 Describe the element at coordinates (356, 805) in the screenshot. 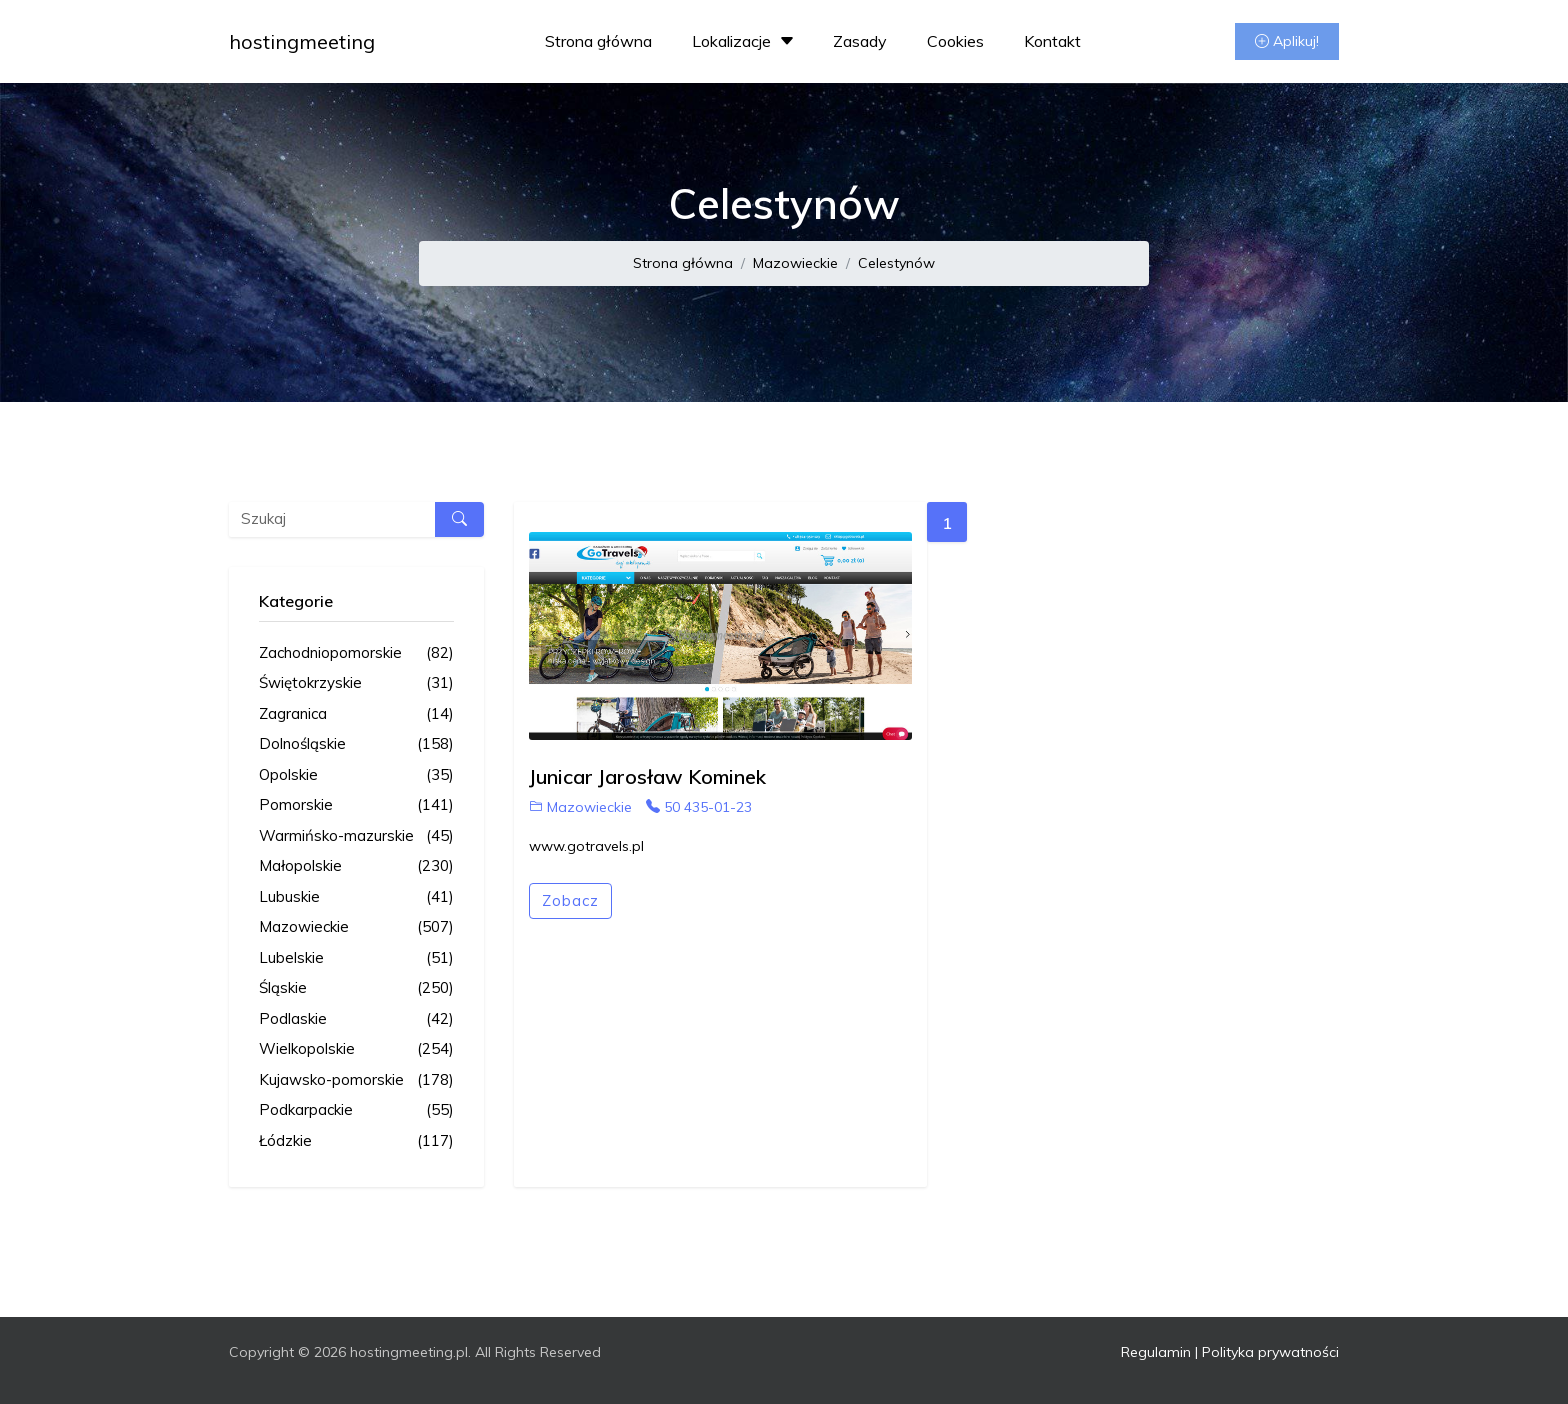

I see `Pomorskie` at that location.